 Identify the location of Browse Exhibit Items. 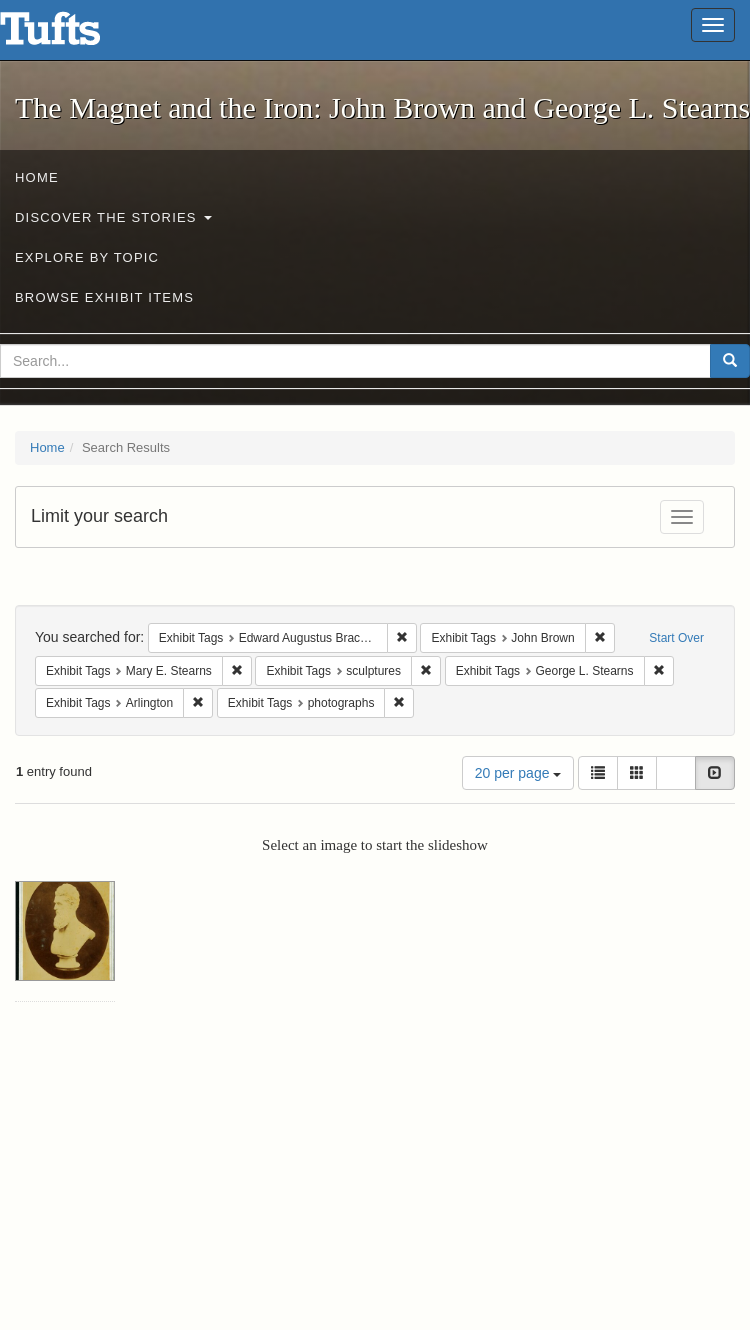
(104, 297).